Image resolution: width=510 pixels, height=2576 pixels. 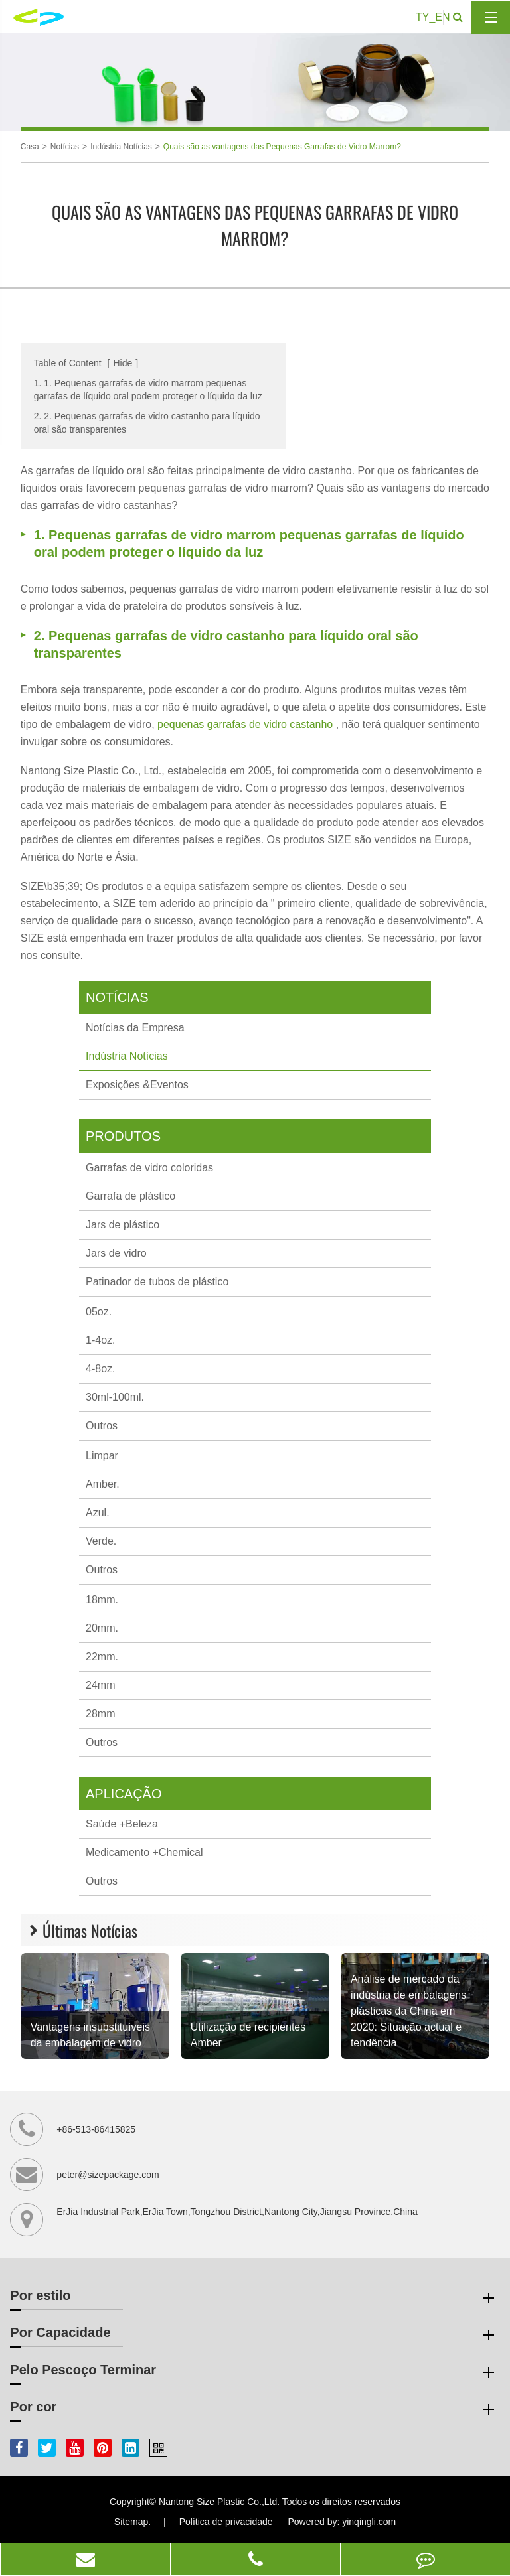 What do you see at coordinates (100, 1685) in the screenshot?
I see `24mm` at bounding box center [100, 1685].